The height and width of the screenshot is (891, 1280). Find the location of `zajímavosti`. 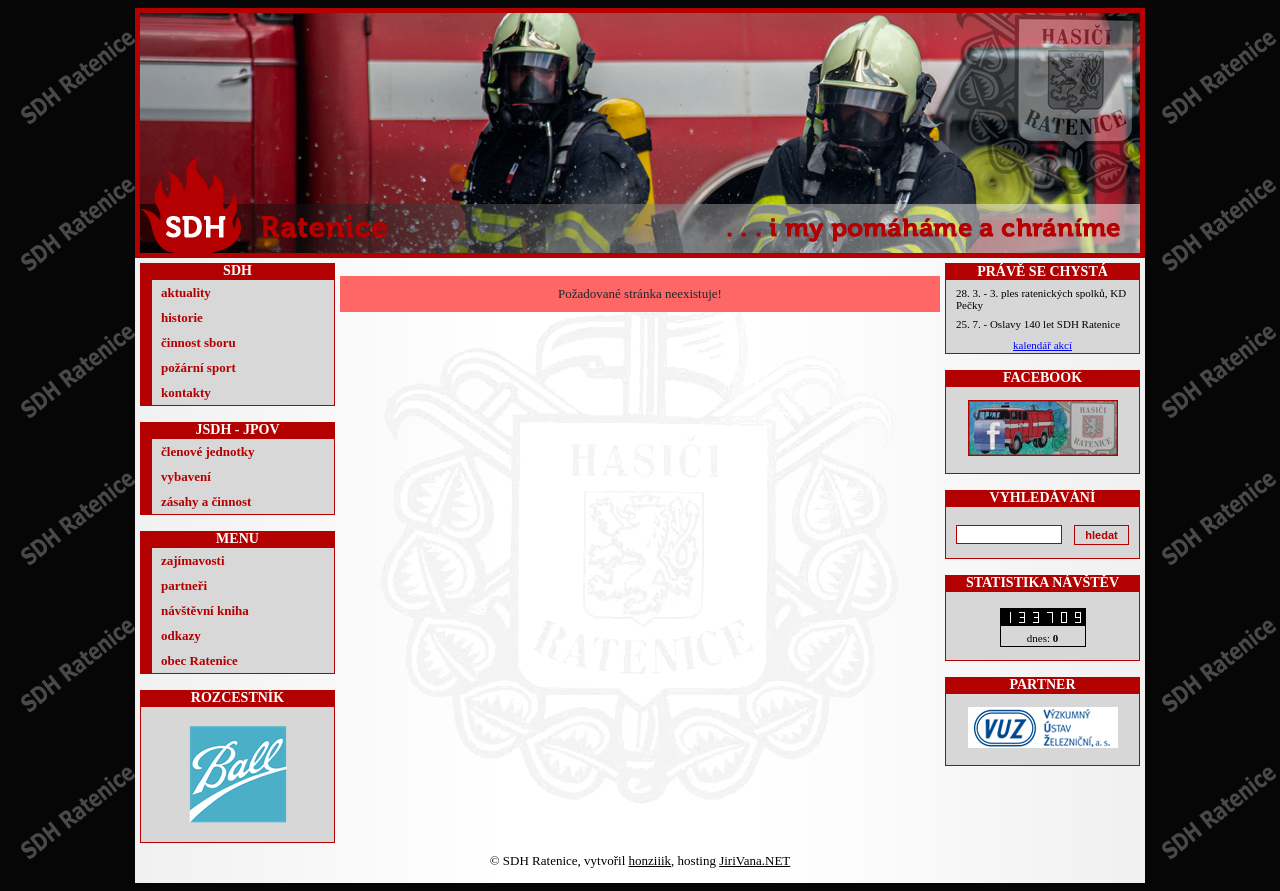

zajímavosti is located at coordinates (193, 560).